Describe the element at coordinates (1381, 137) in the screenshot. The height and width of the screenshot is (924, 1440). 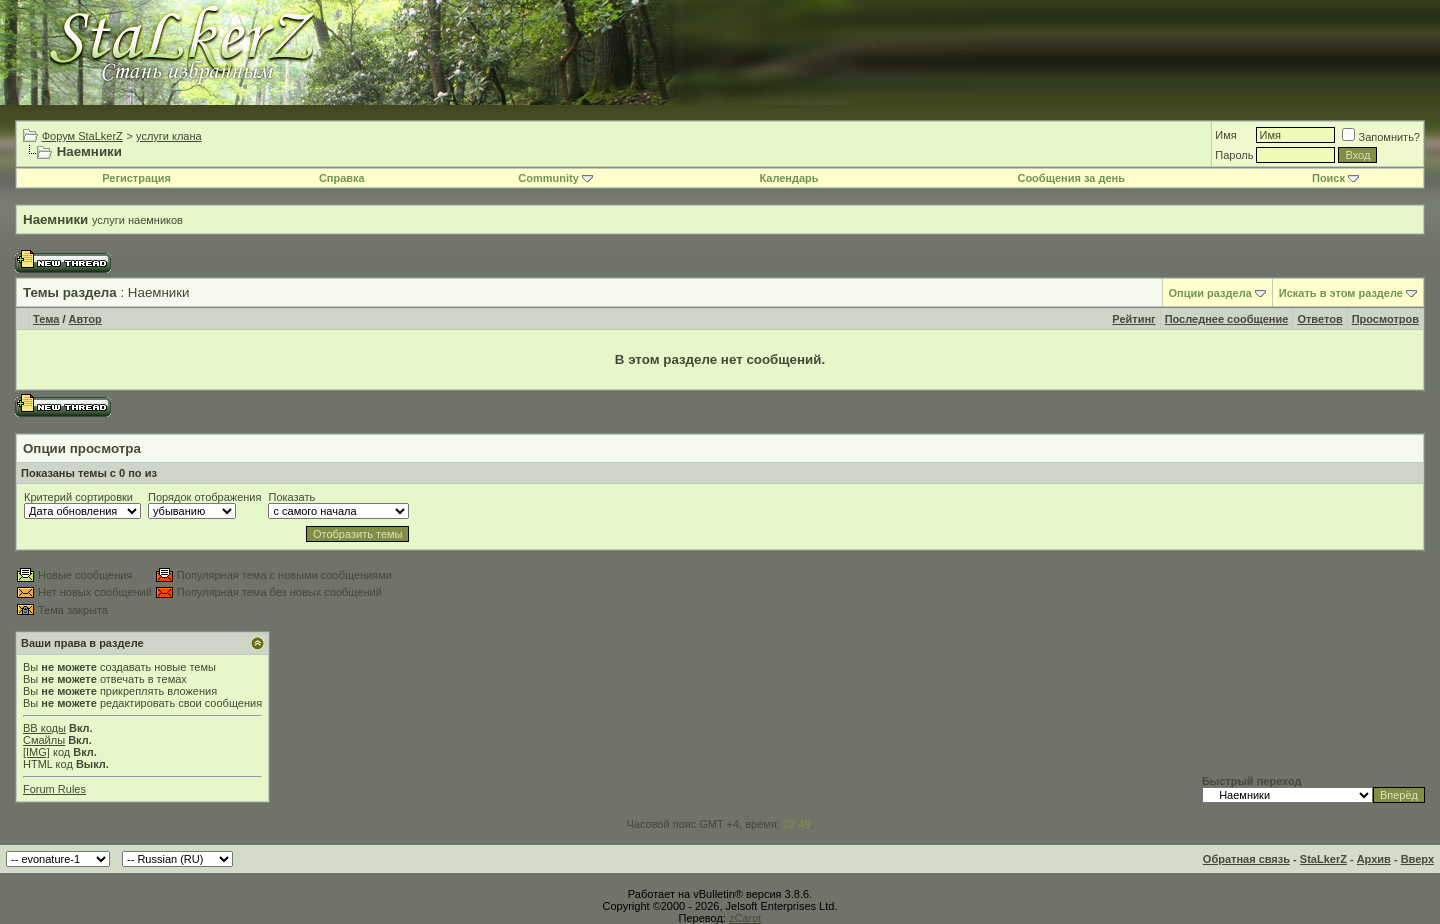
I see `Запомнить?` at that location.